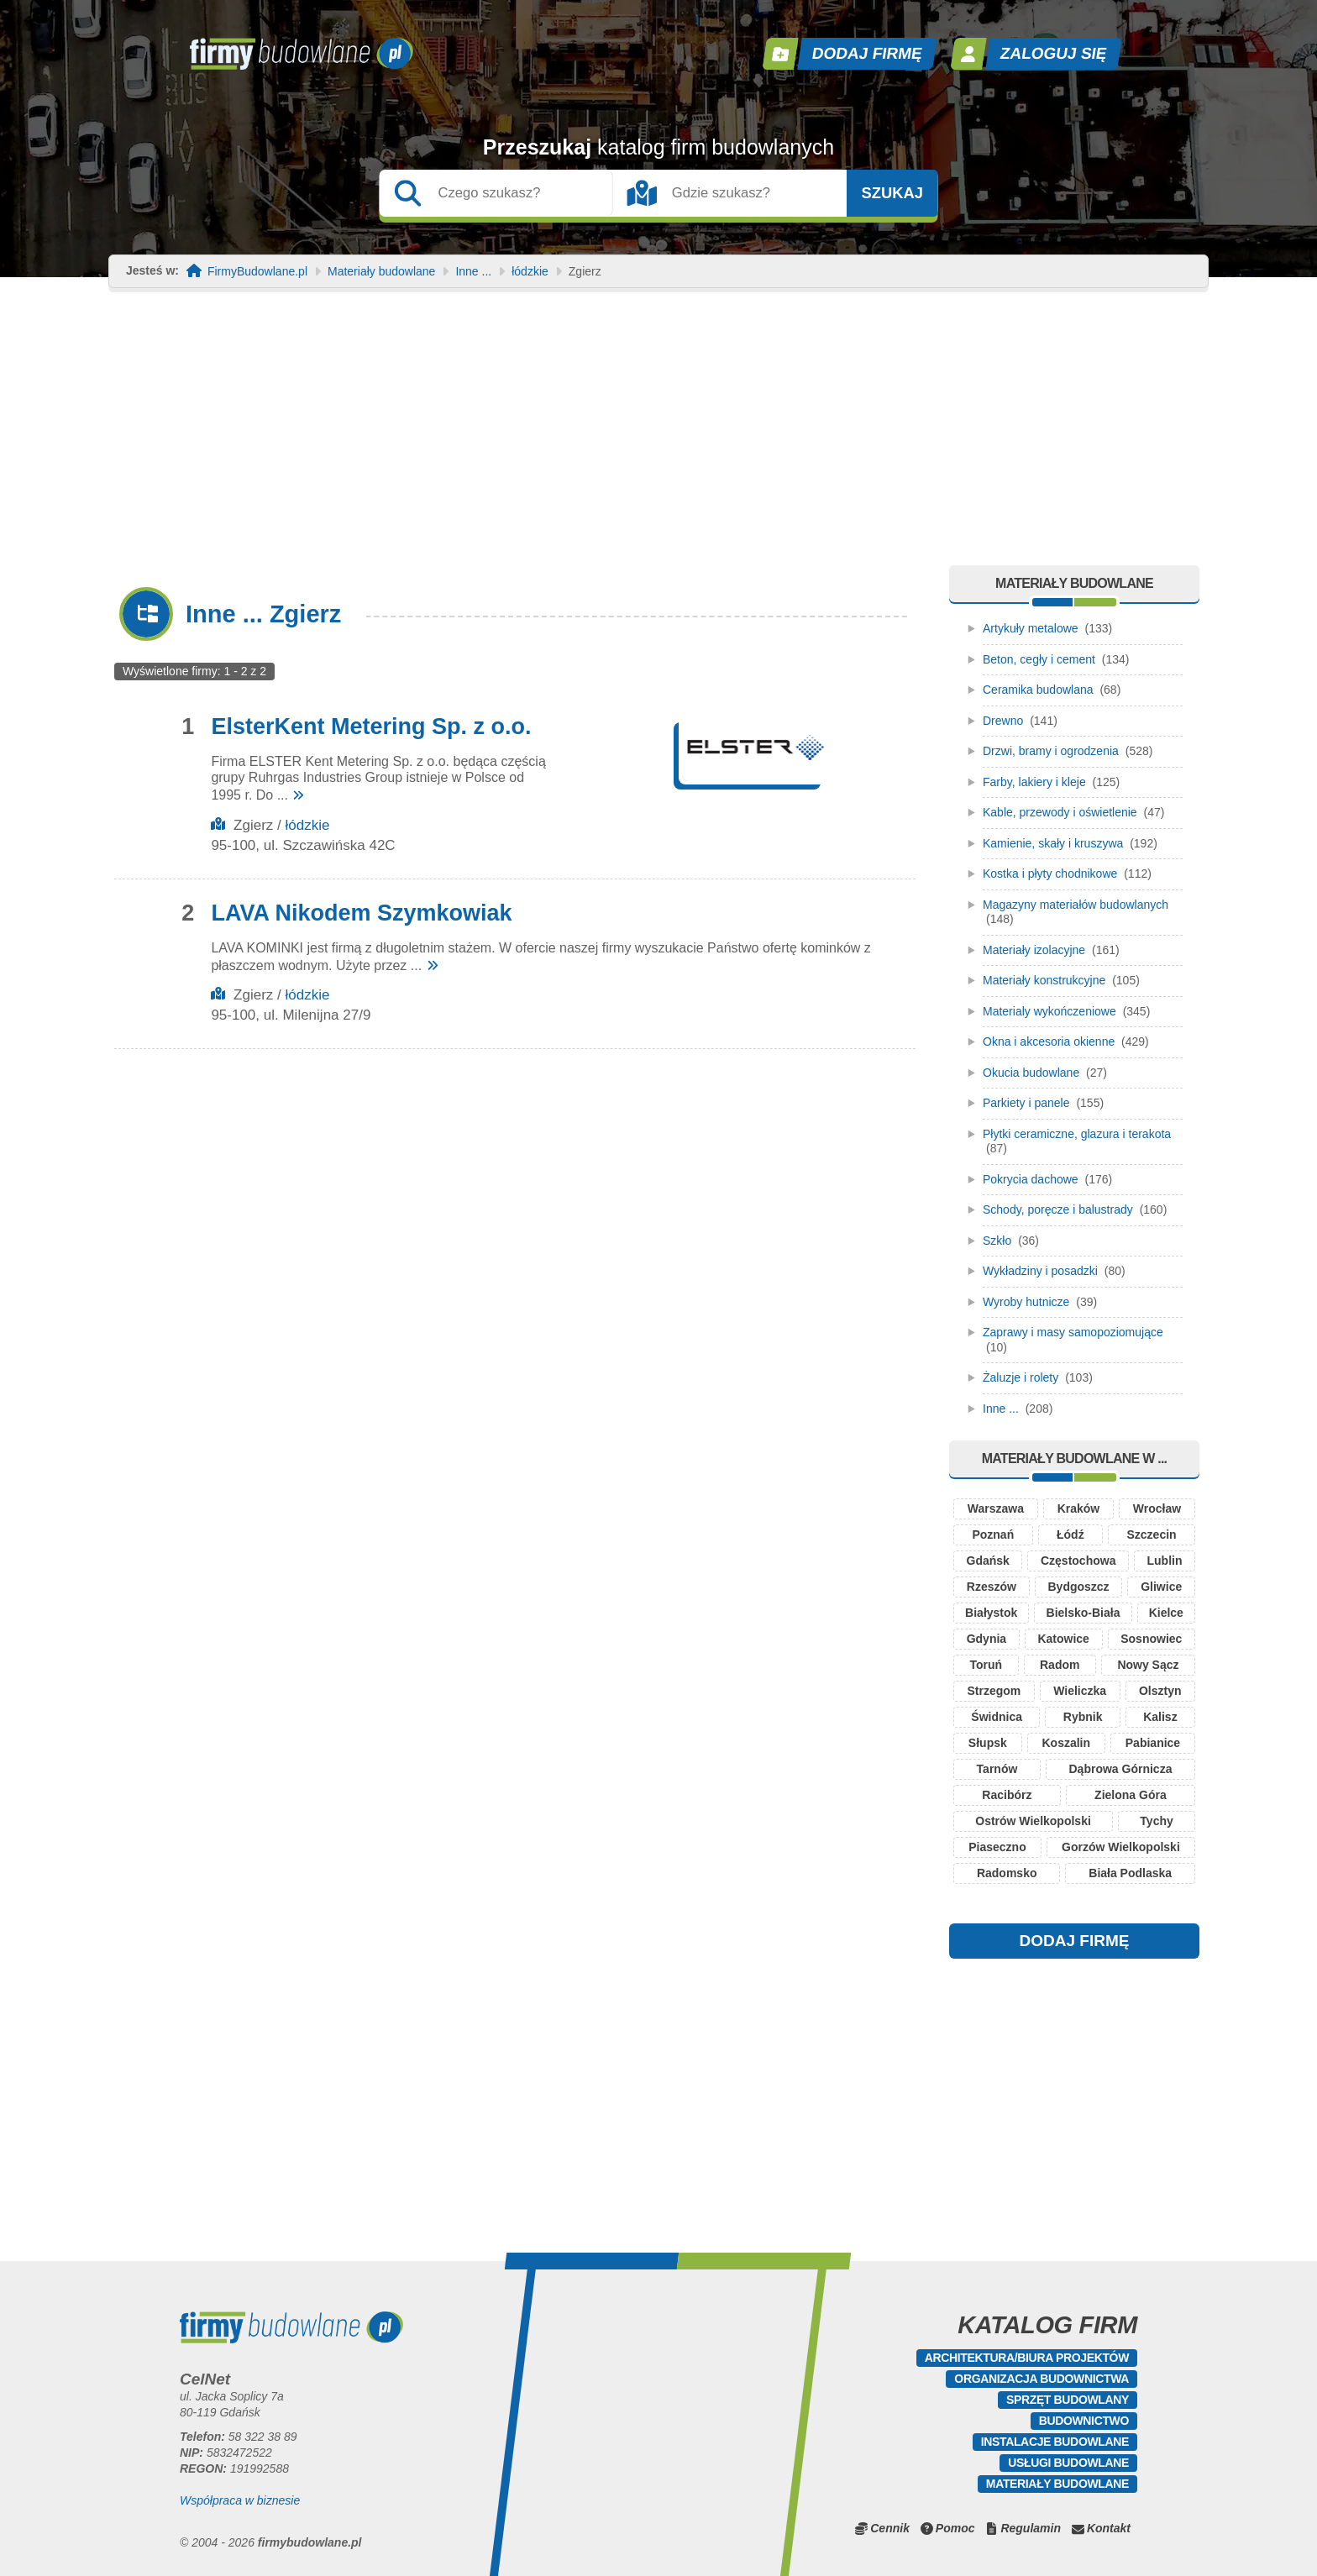 The image size is (1317, 2576). What do you see at coordinates (1054, 53) in the screenshot?
I see `Zaloguj się` at bounding box center [1054, 53].